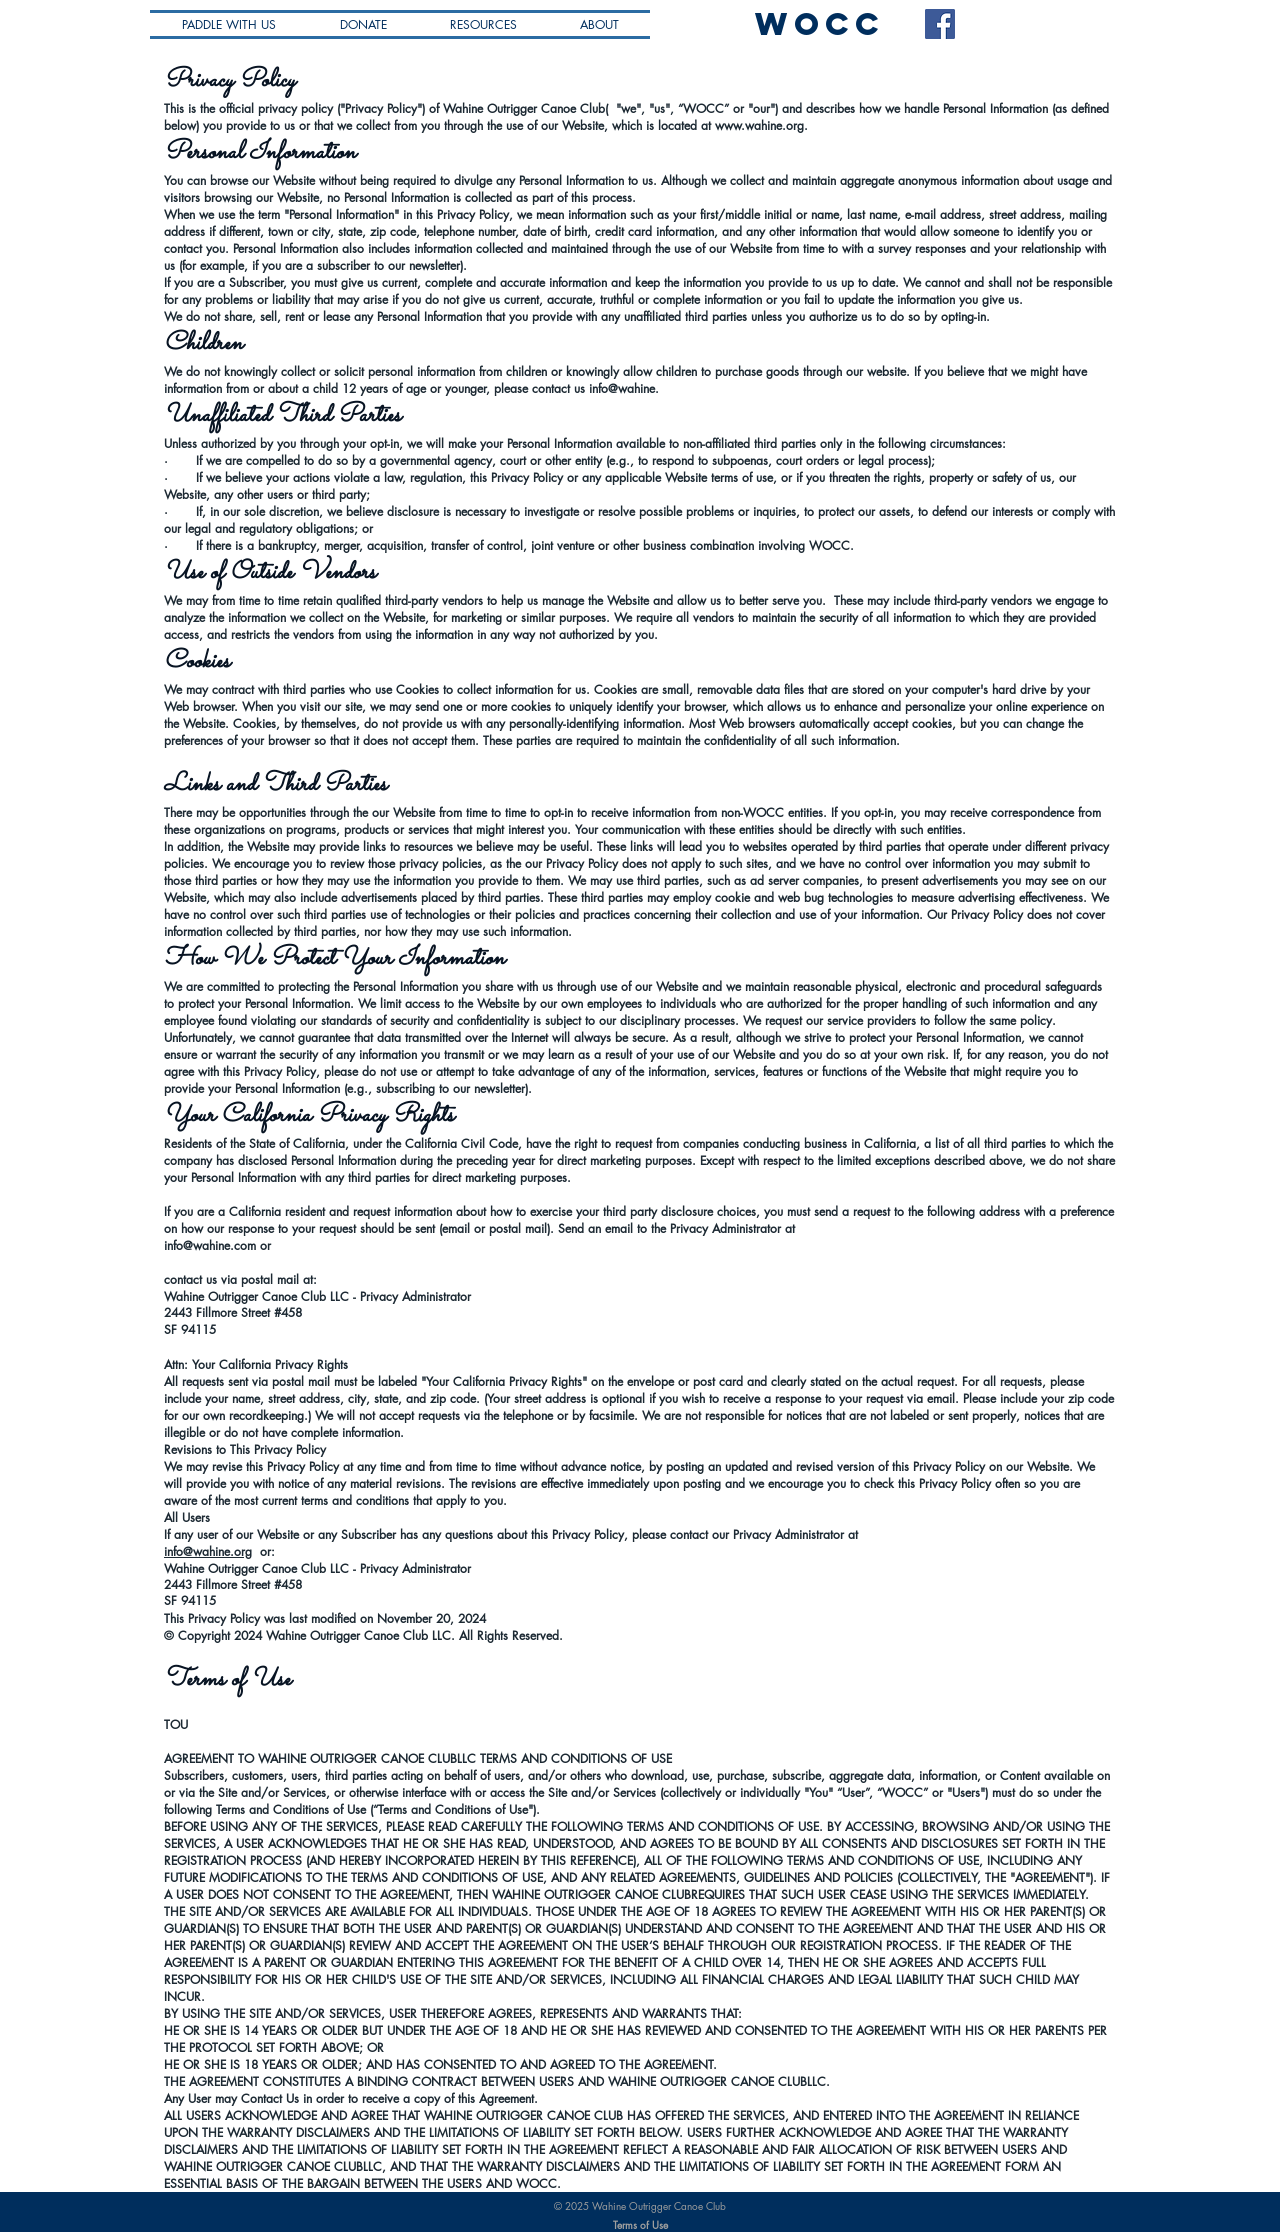  What do you see at coordinates (208, 1551) in the screenshot?
I see `info@wahine.org` at bounding box center [208, 1551].